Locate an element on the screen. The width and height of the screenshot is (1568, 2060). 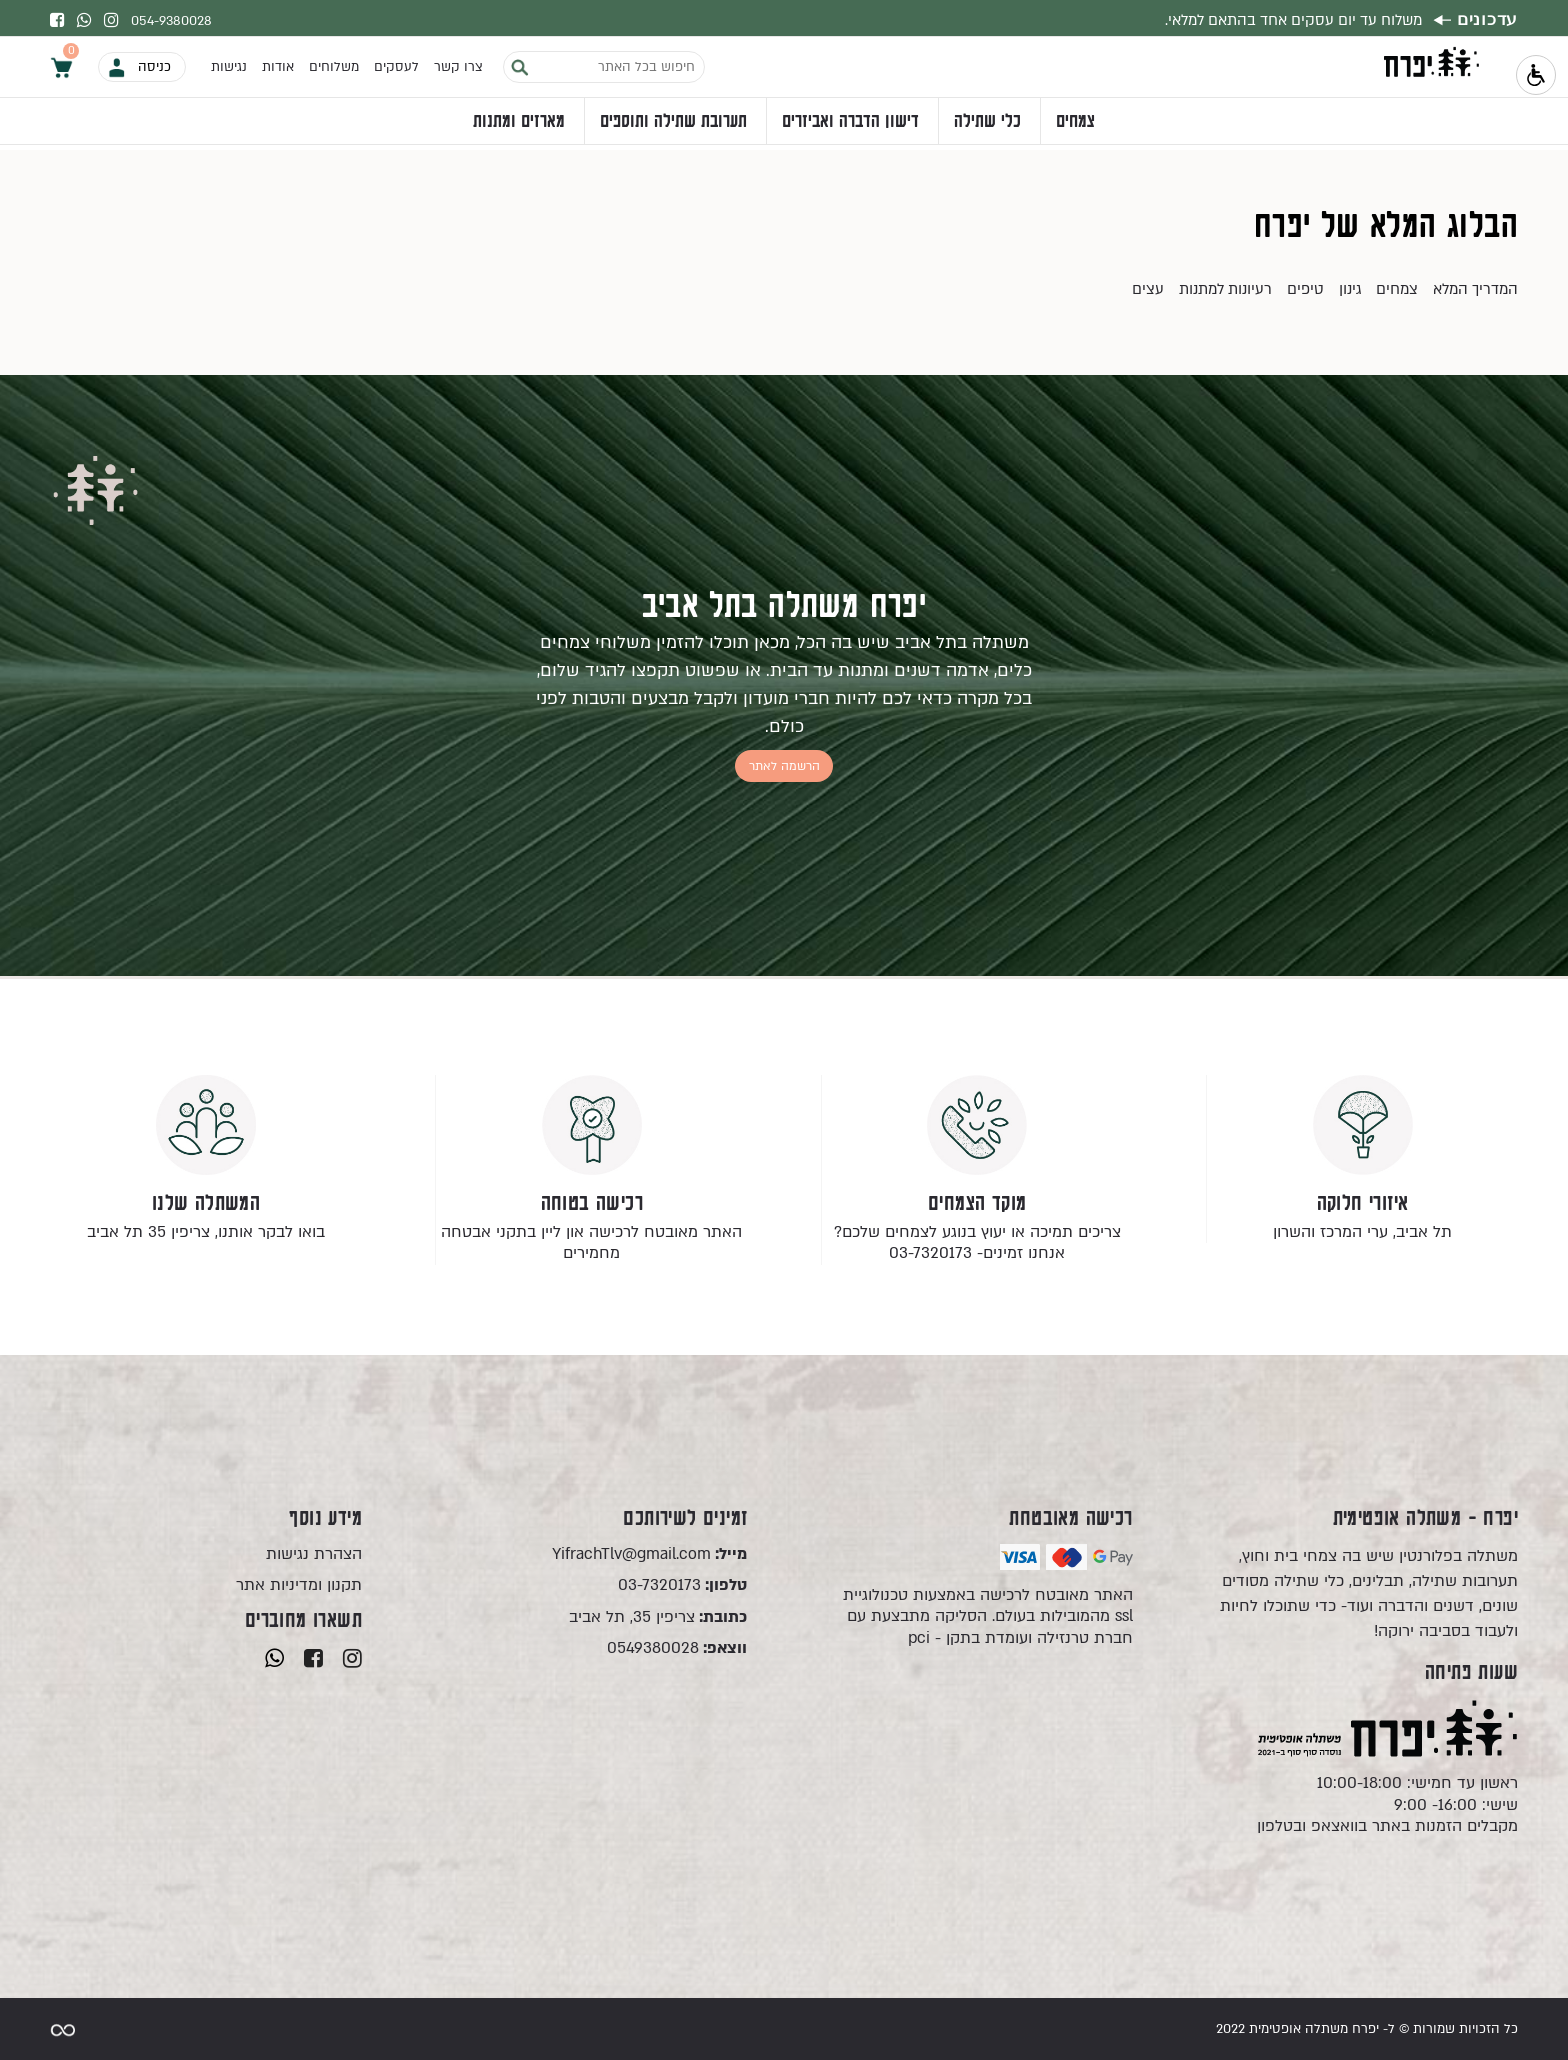
0549380028 is located at coordinates (677, 1648).